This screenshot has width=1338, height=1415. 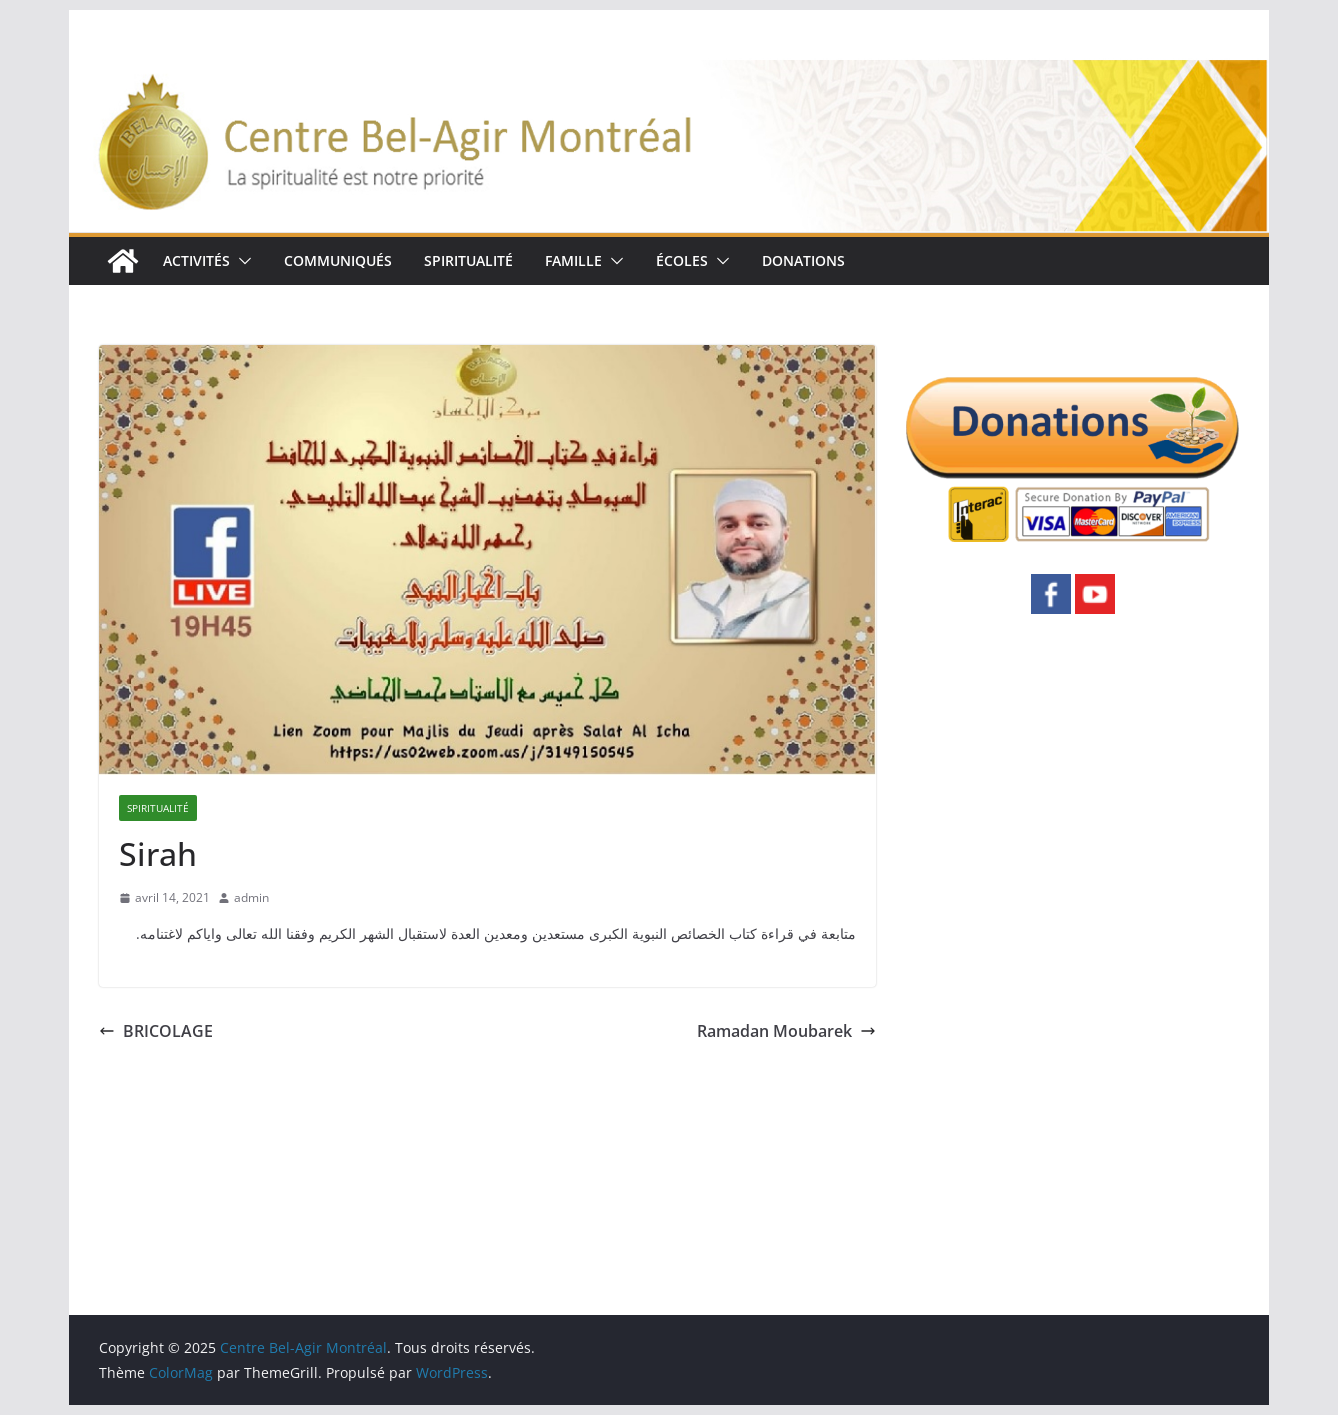 What do you see at coordinates (156, 1031) in the screenshot?
I see `BRICOLAGE` at bounding box center [156, 1031].